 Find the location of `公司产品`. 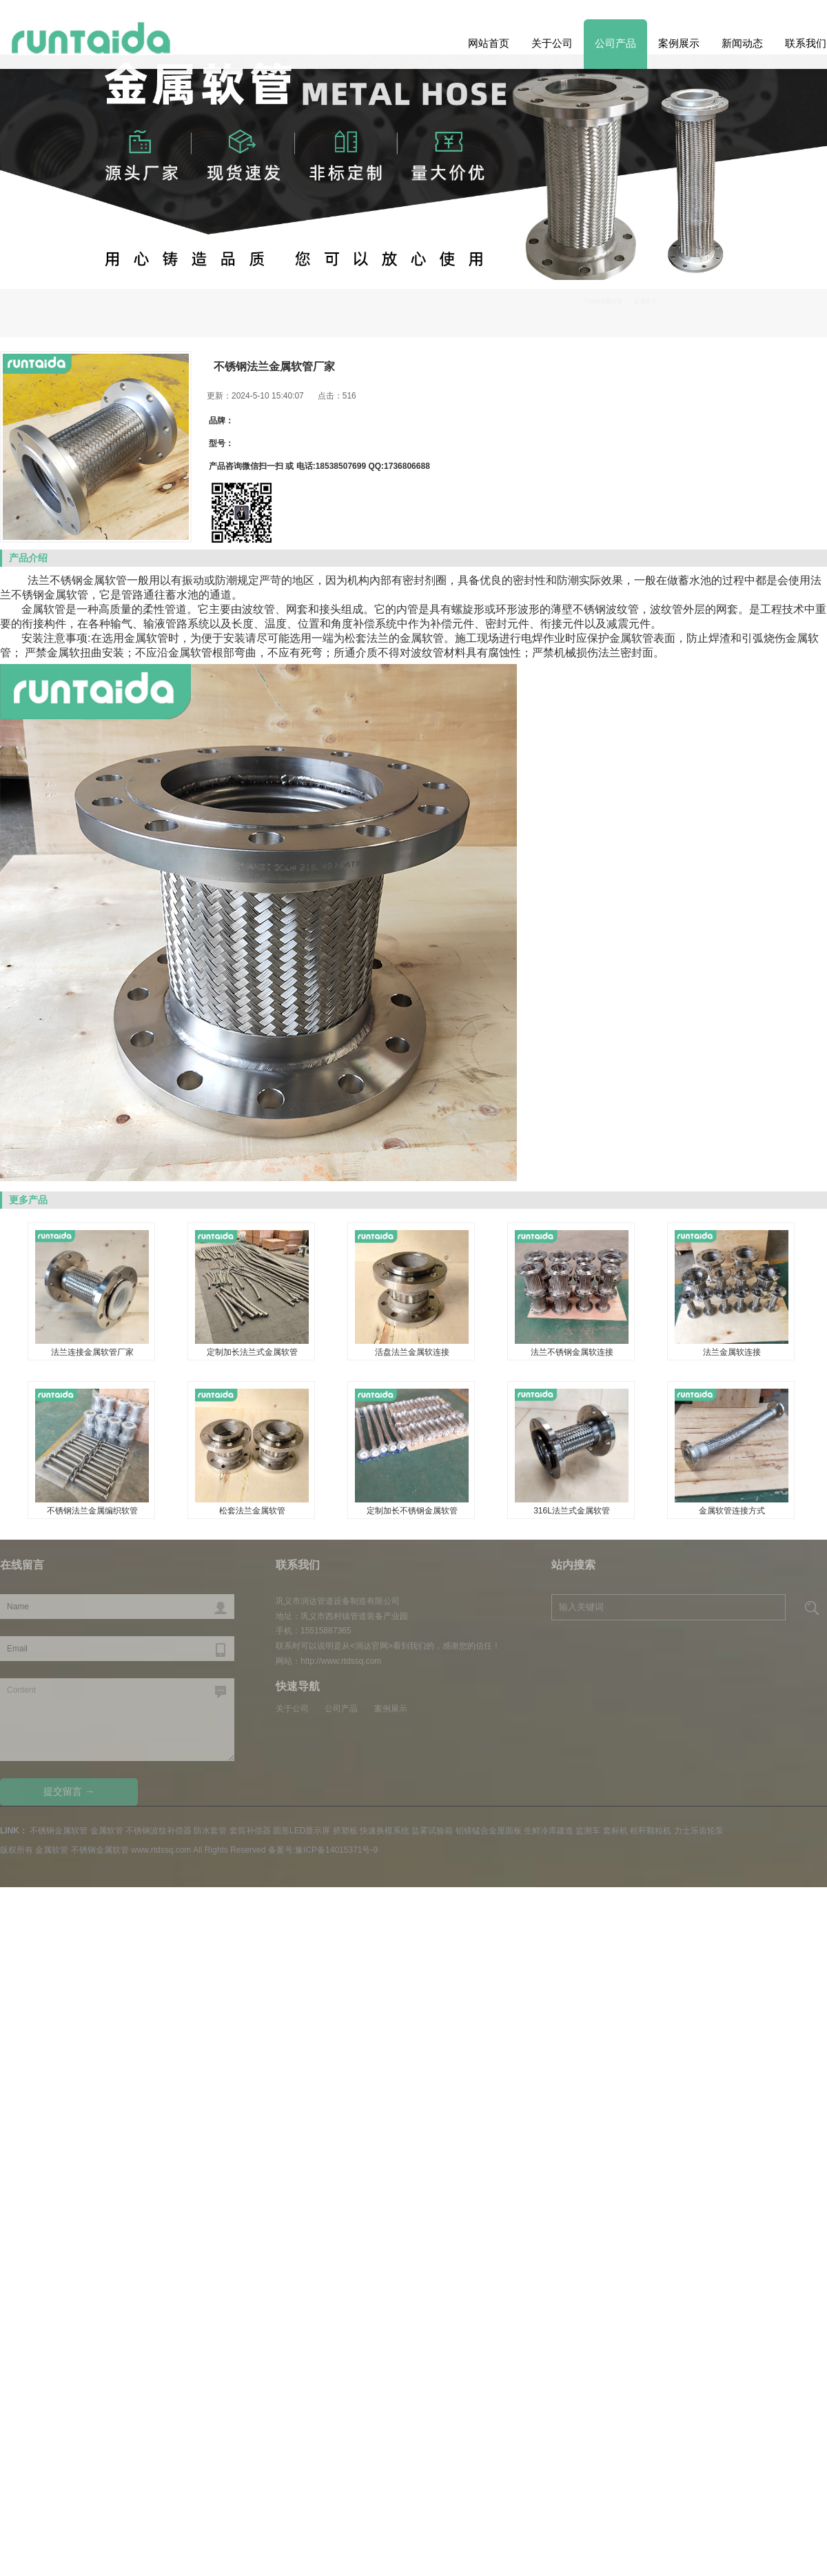

公司产品 is located at coordinates (615, 43).